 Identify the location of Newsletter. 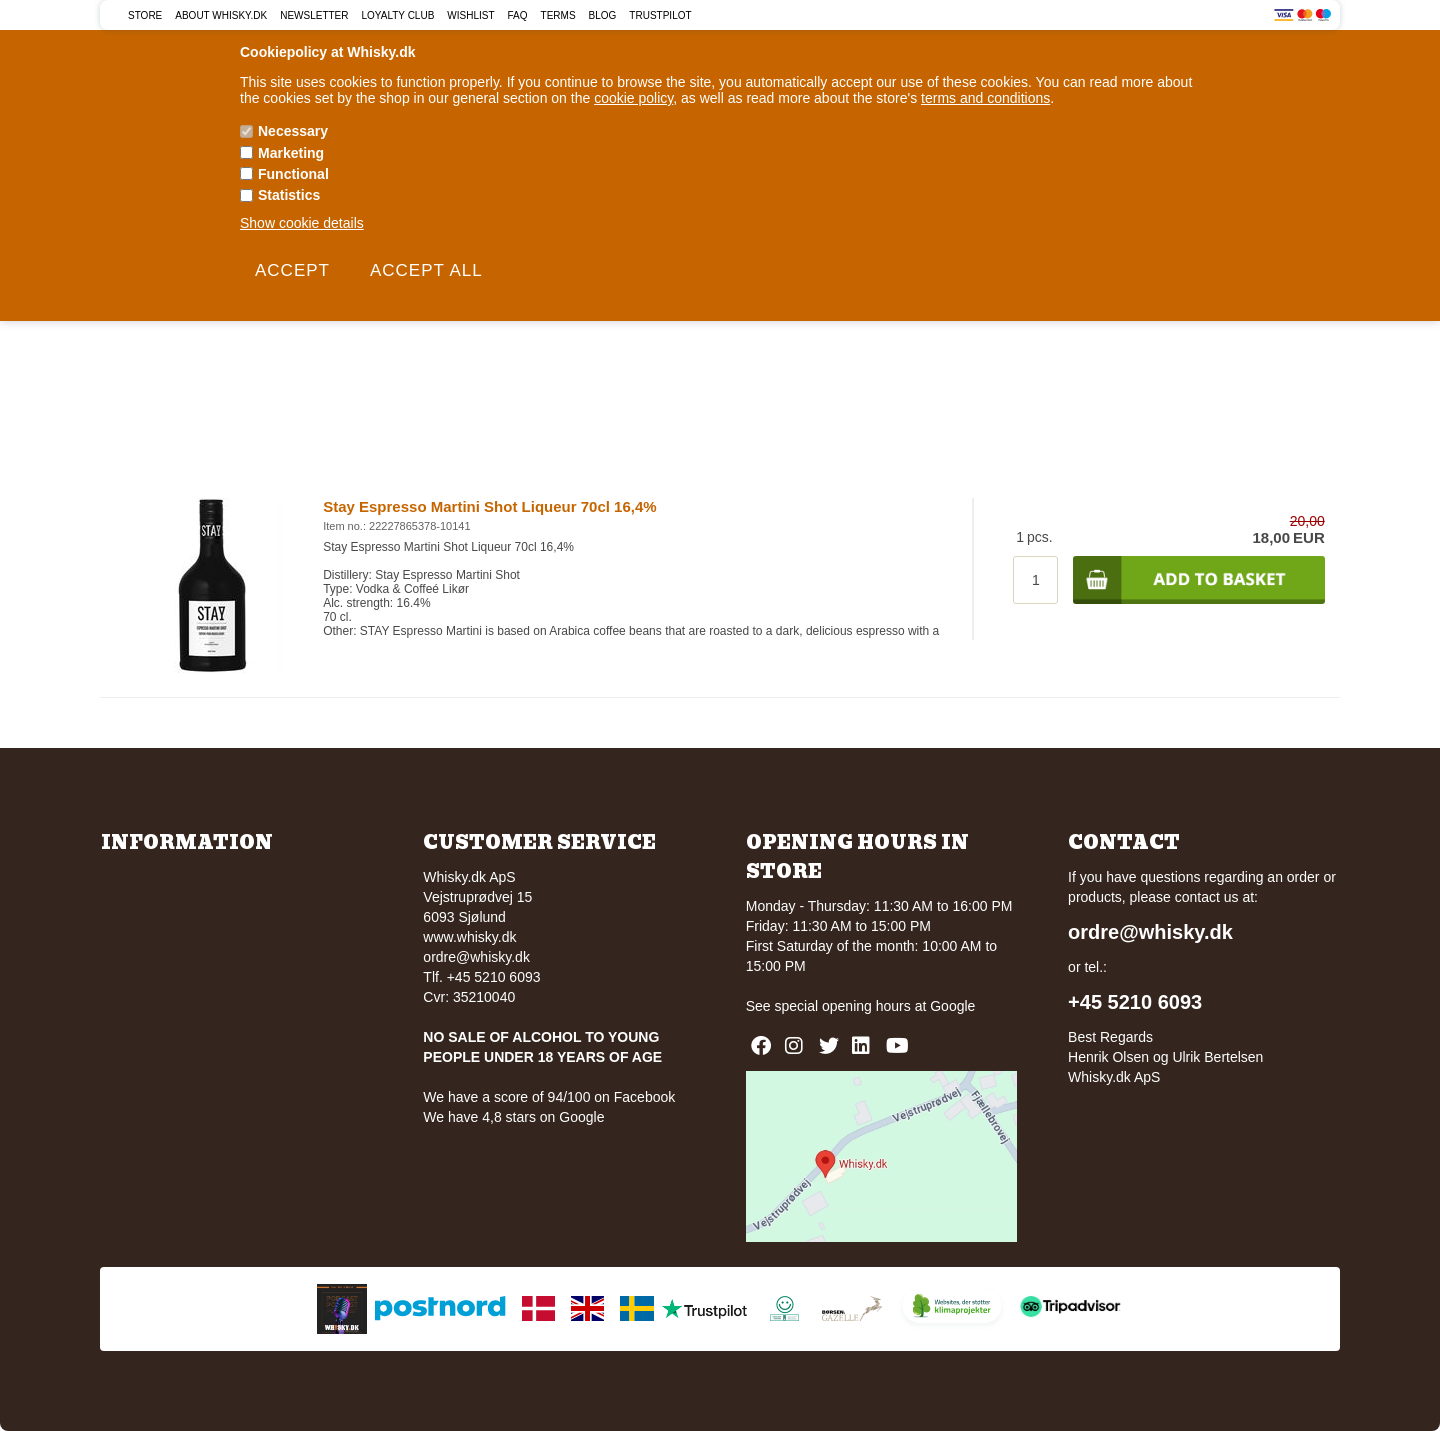
(314, 15).